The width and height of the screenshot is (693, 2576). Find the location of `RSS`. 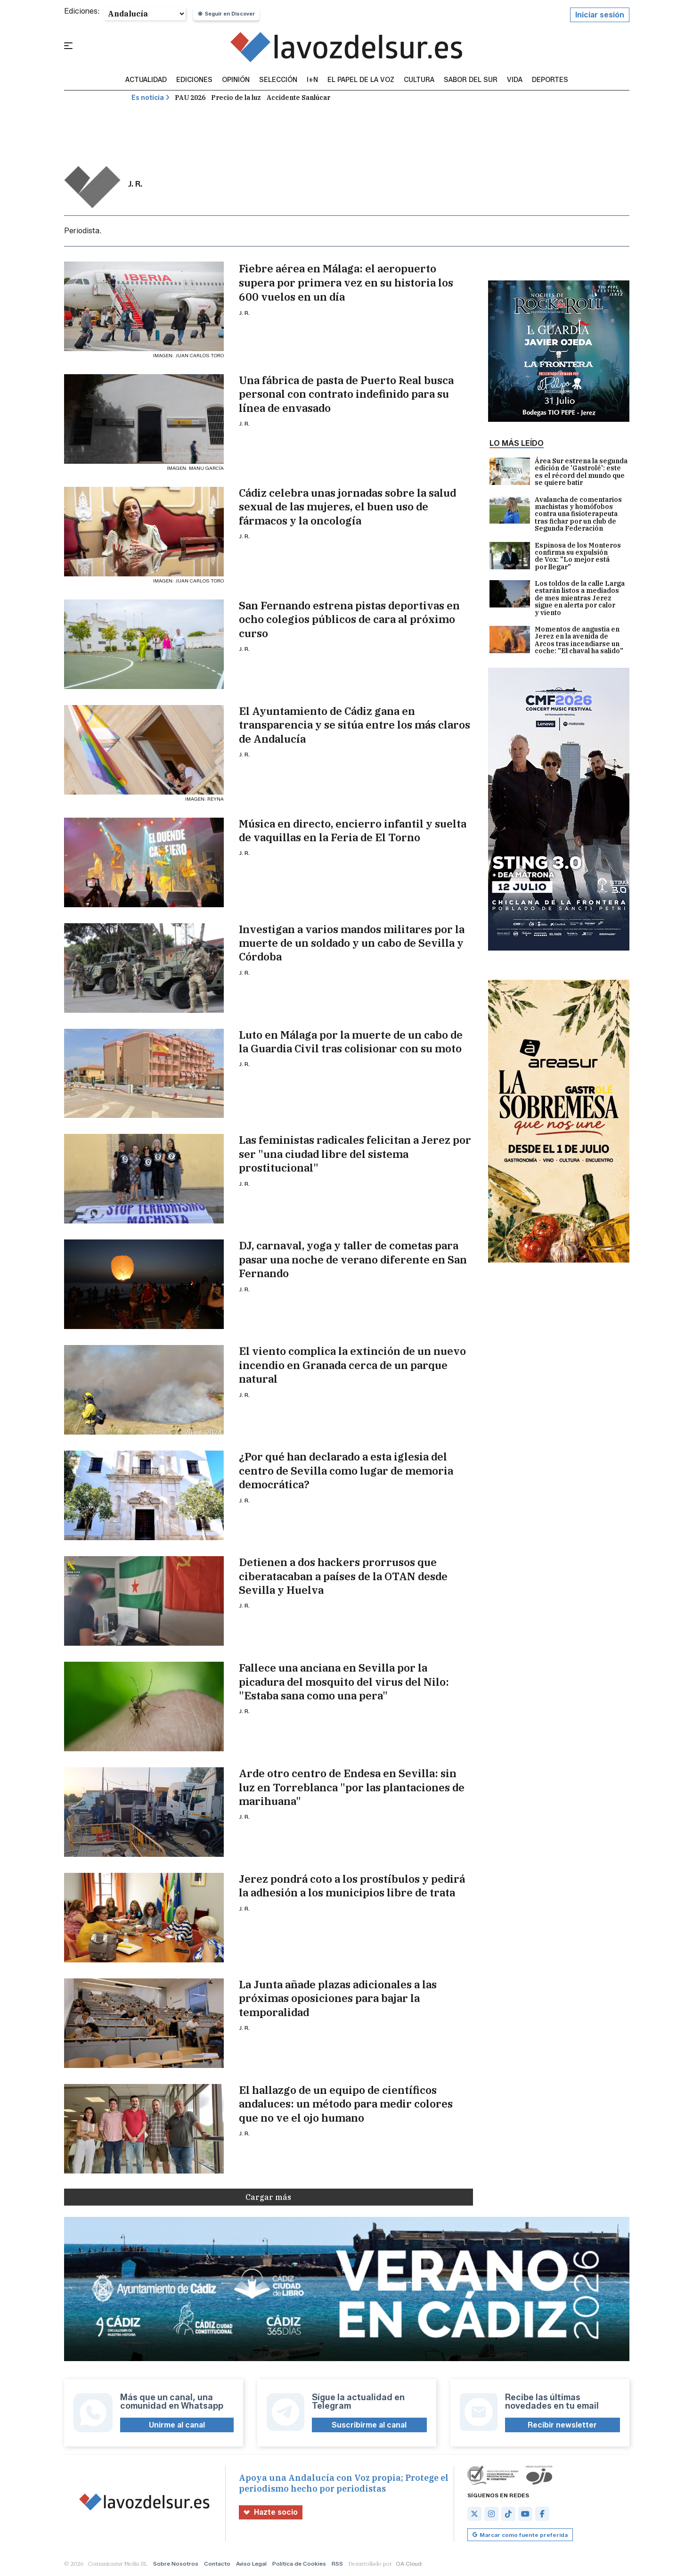

RSS is located at coordinates (337, 2563).